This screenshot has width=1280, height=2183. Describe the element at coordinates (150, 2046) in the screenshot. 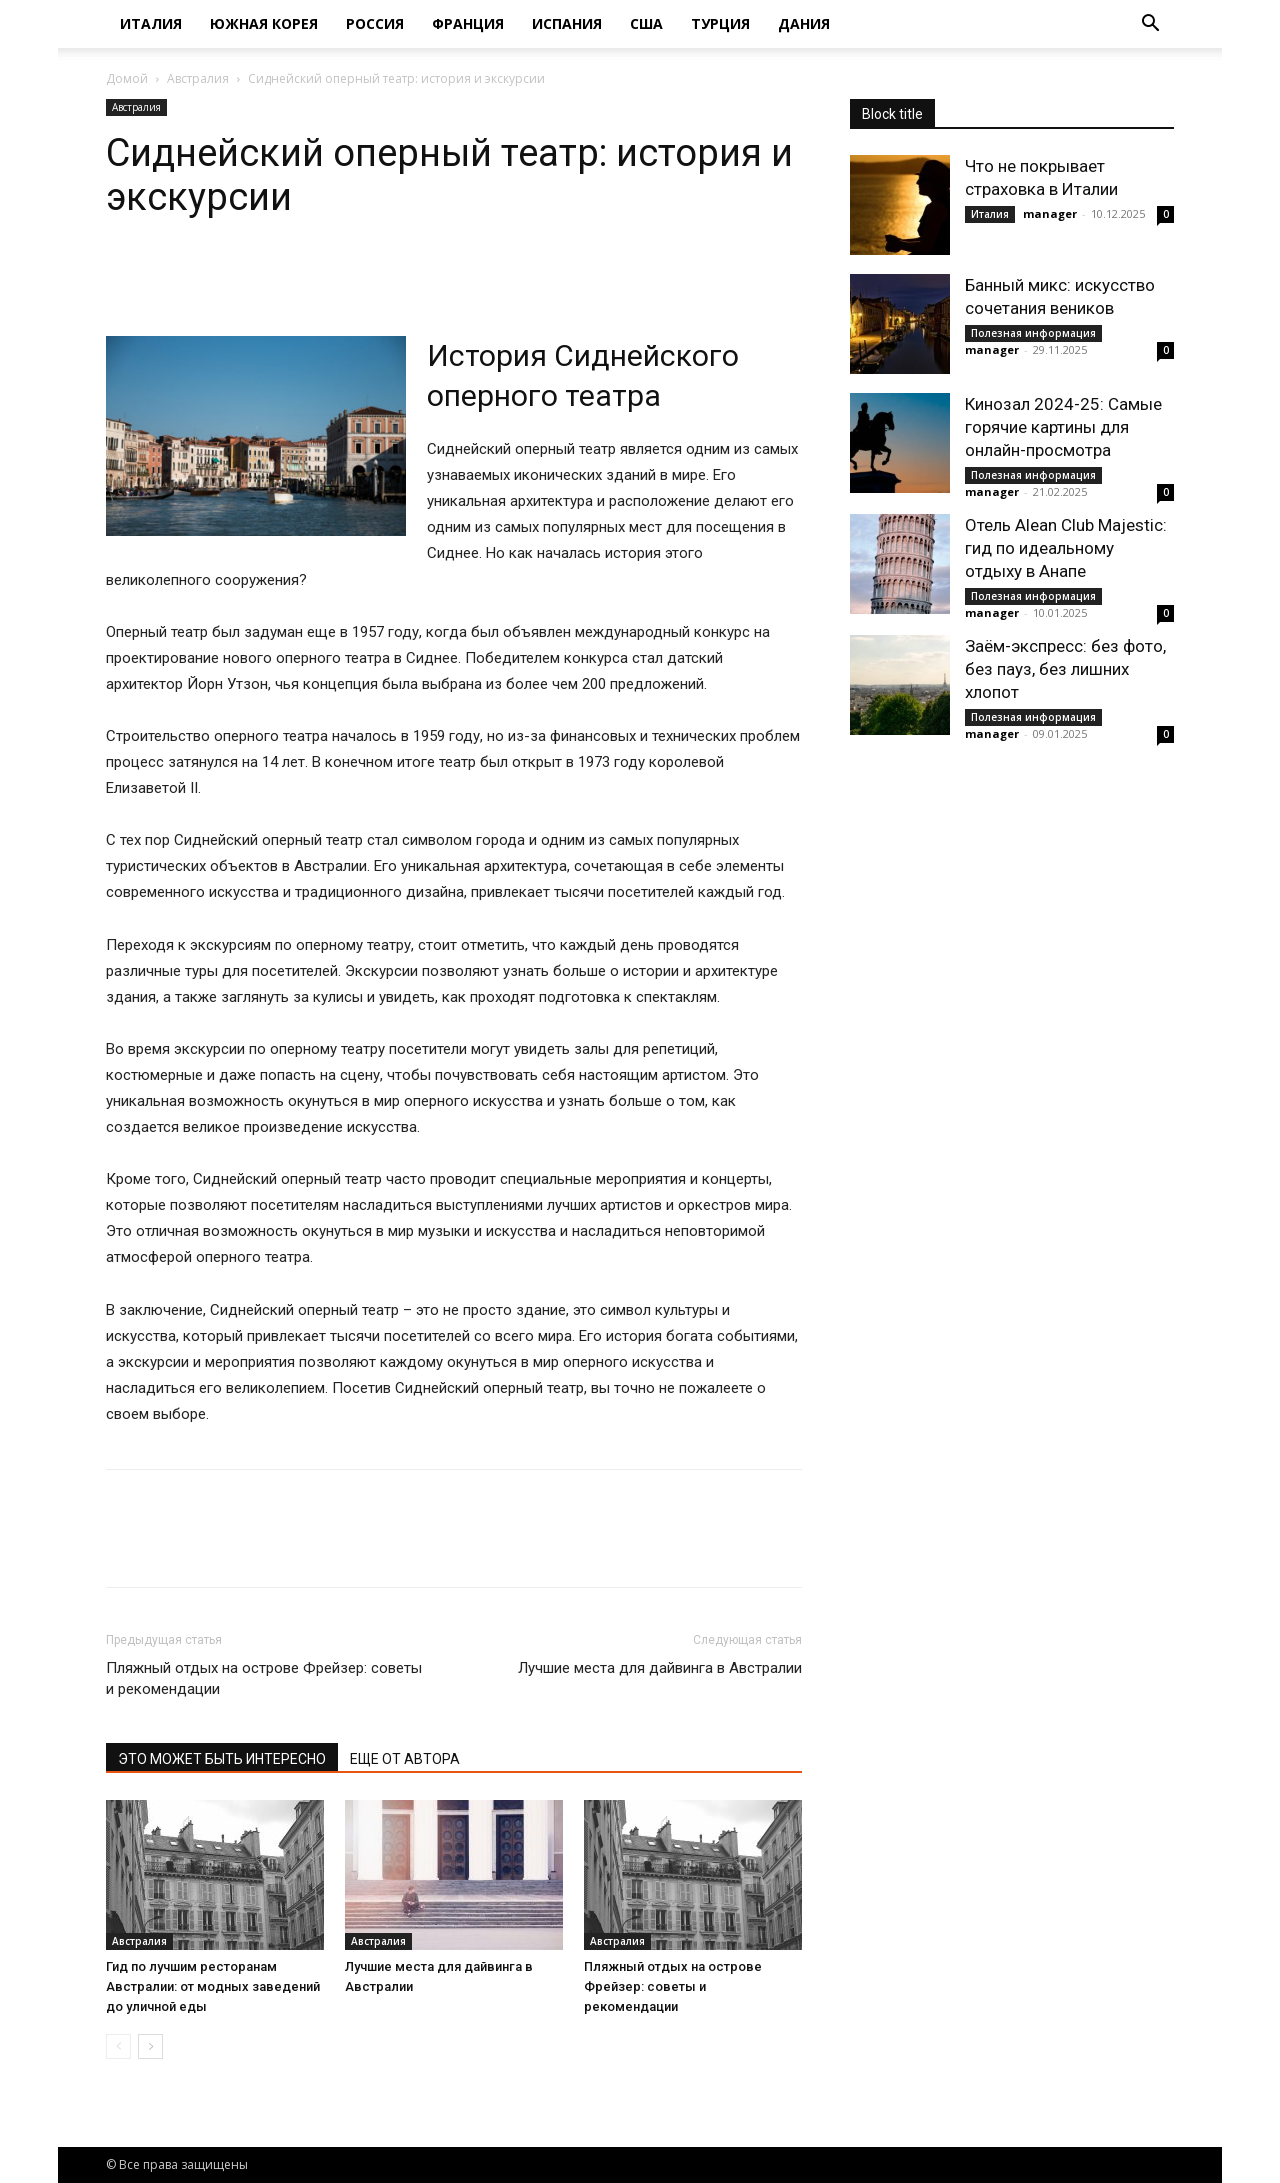

I see `[next-page]` at that location.